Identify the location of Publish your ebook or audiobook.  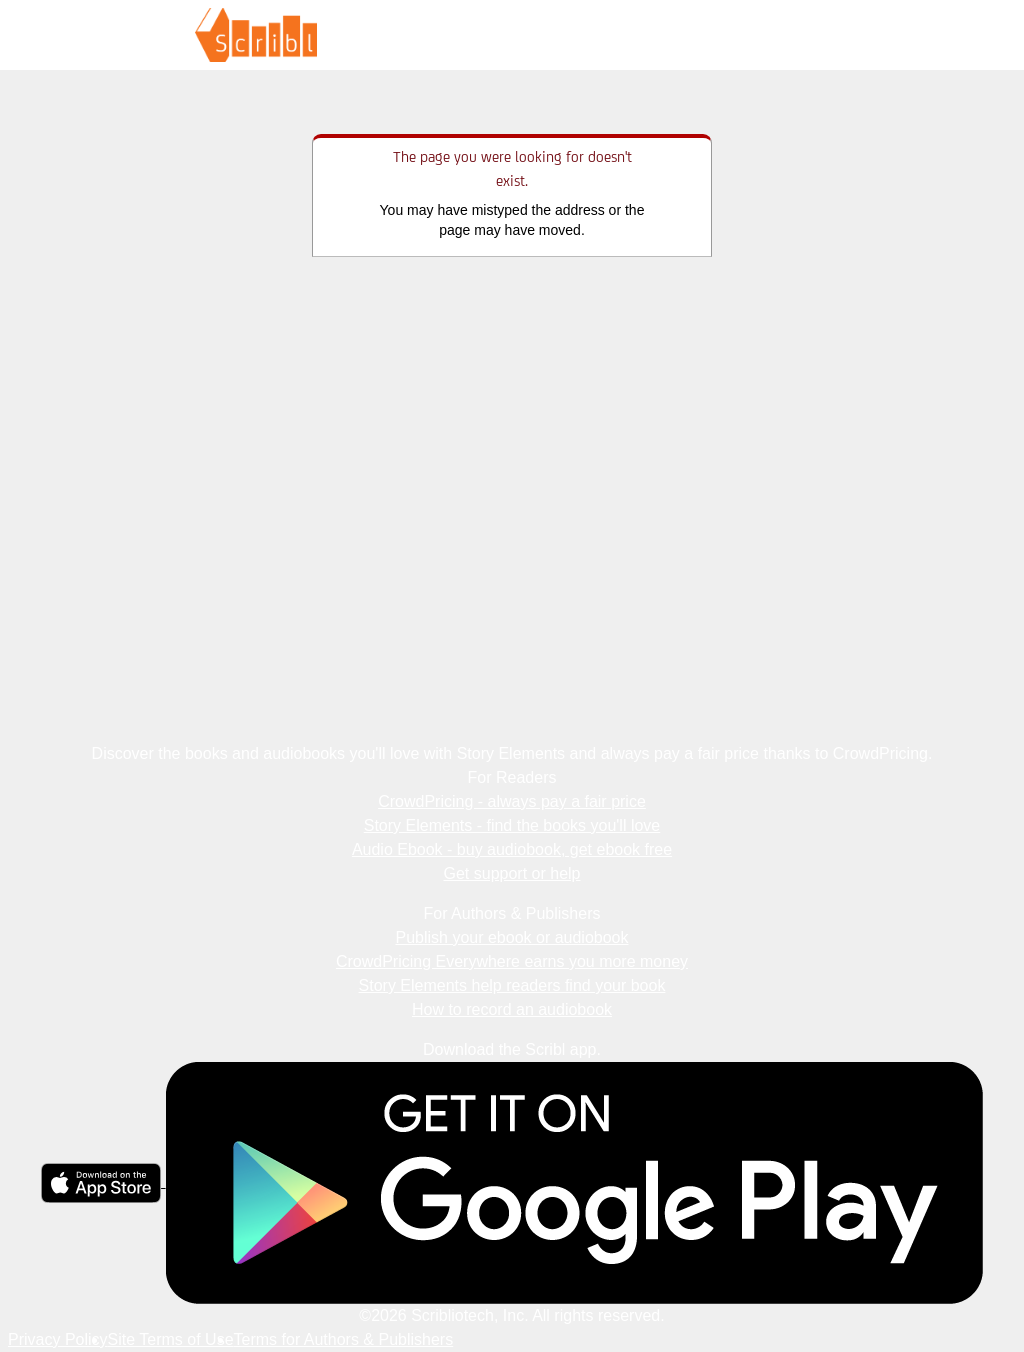
(511, 937).